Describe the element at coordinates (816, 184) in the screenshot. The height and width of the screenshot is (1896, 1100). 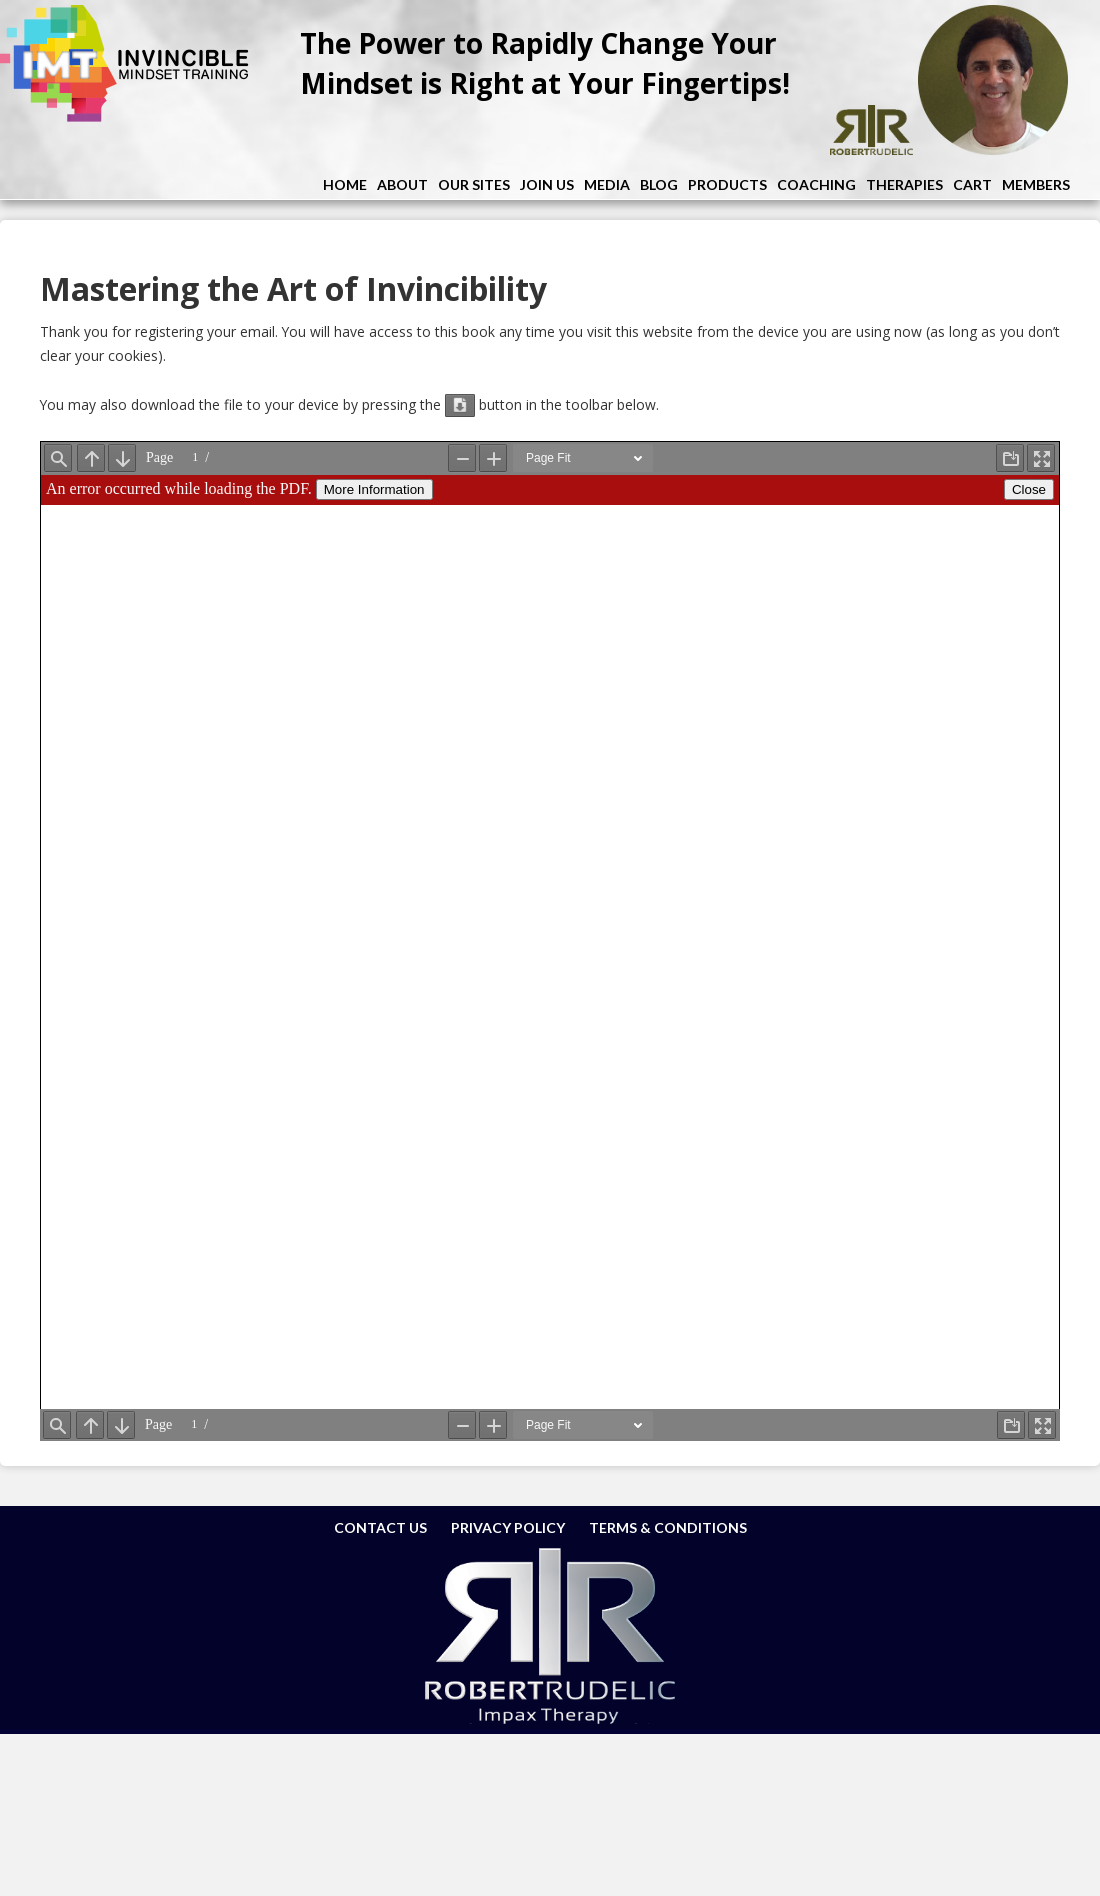
I see `Coaching` at that location.